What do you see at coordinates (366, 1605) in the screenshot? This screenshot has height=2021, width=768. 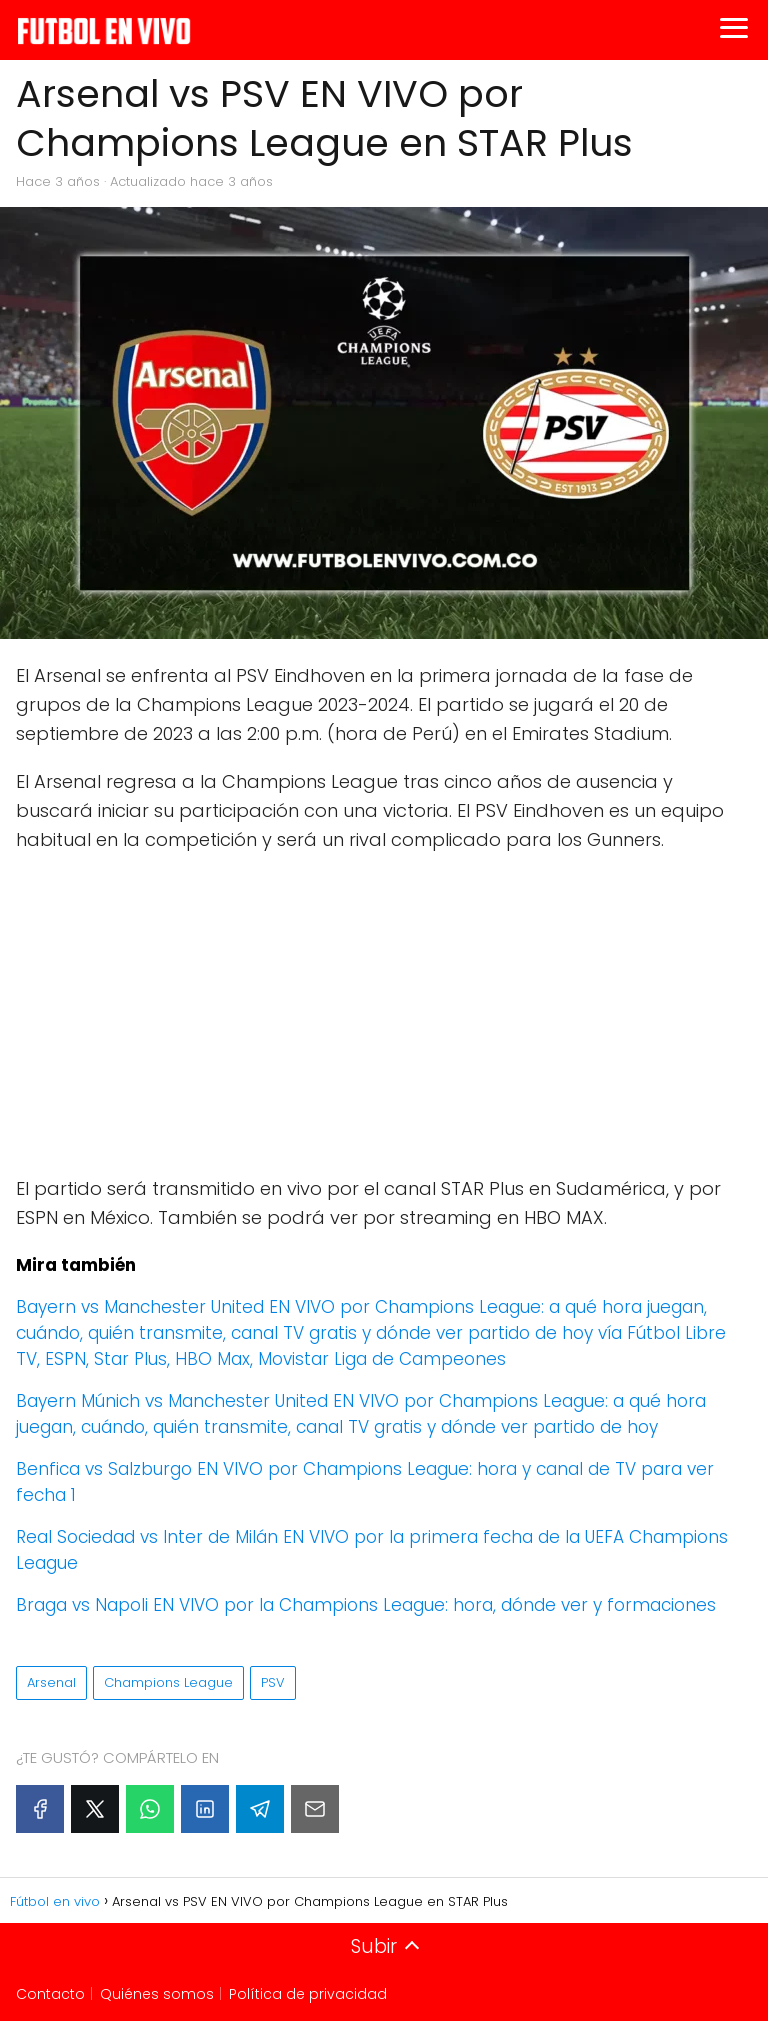 I see `Braga vs Napoli EN VIVO por la Champions League: hora, dónde ver y formaciones` at bounding box center [366, 1605].